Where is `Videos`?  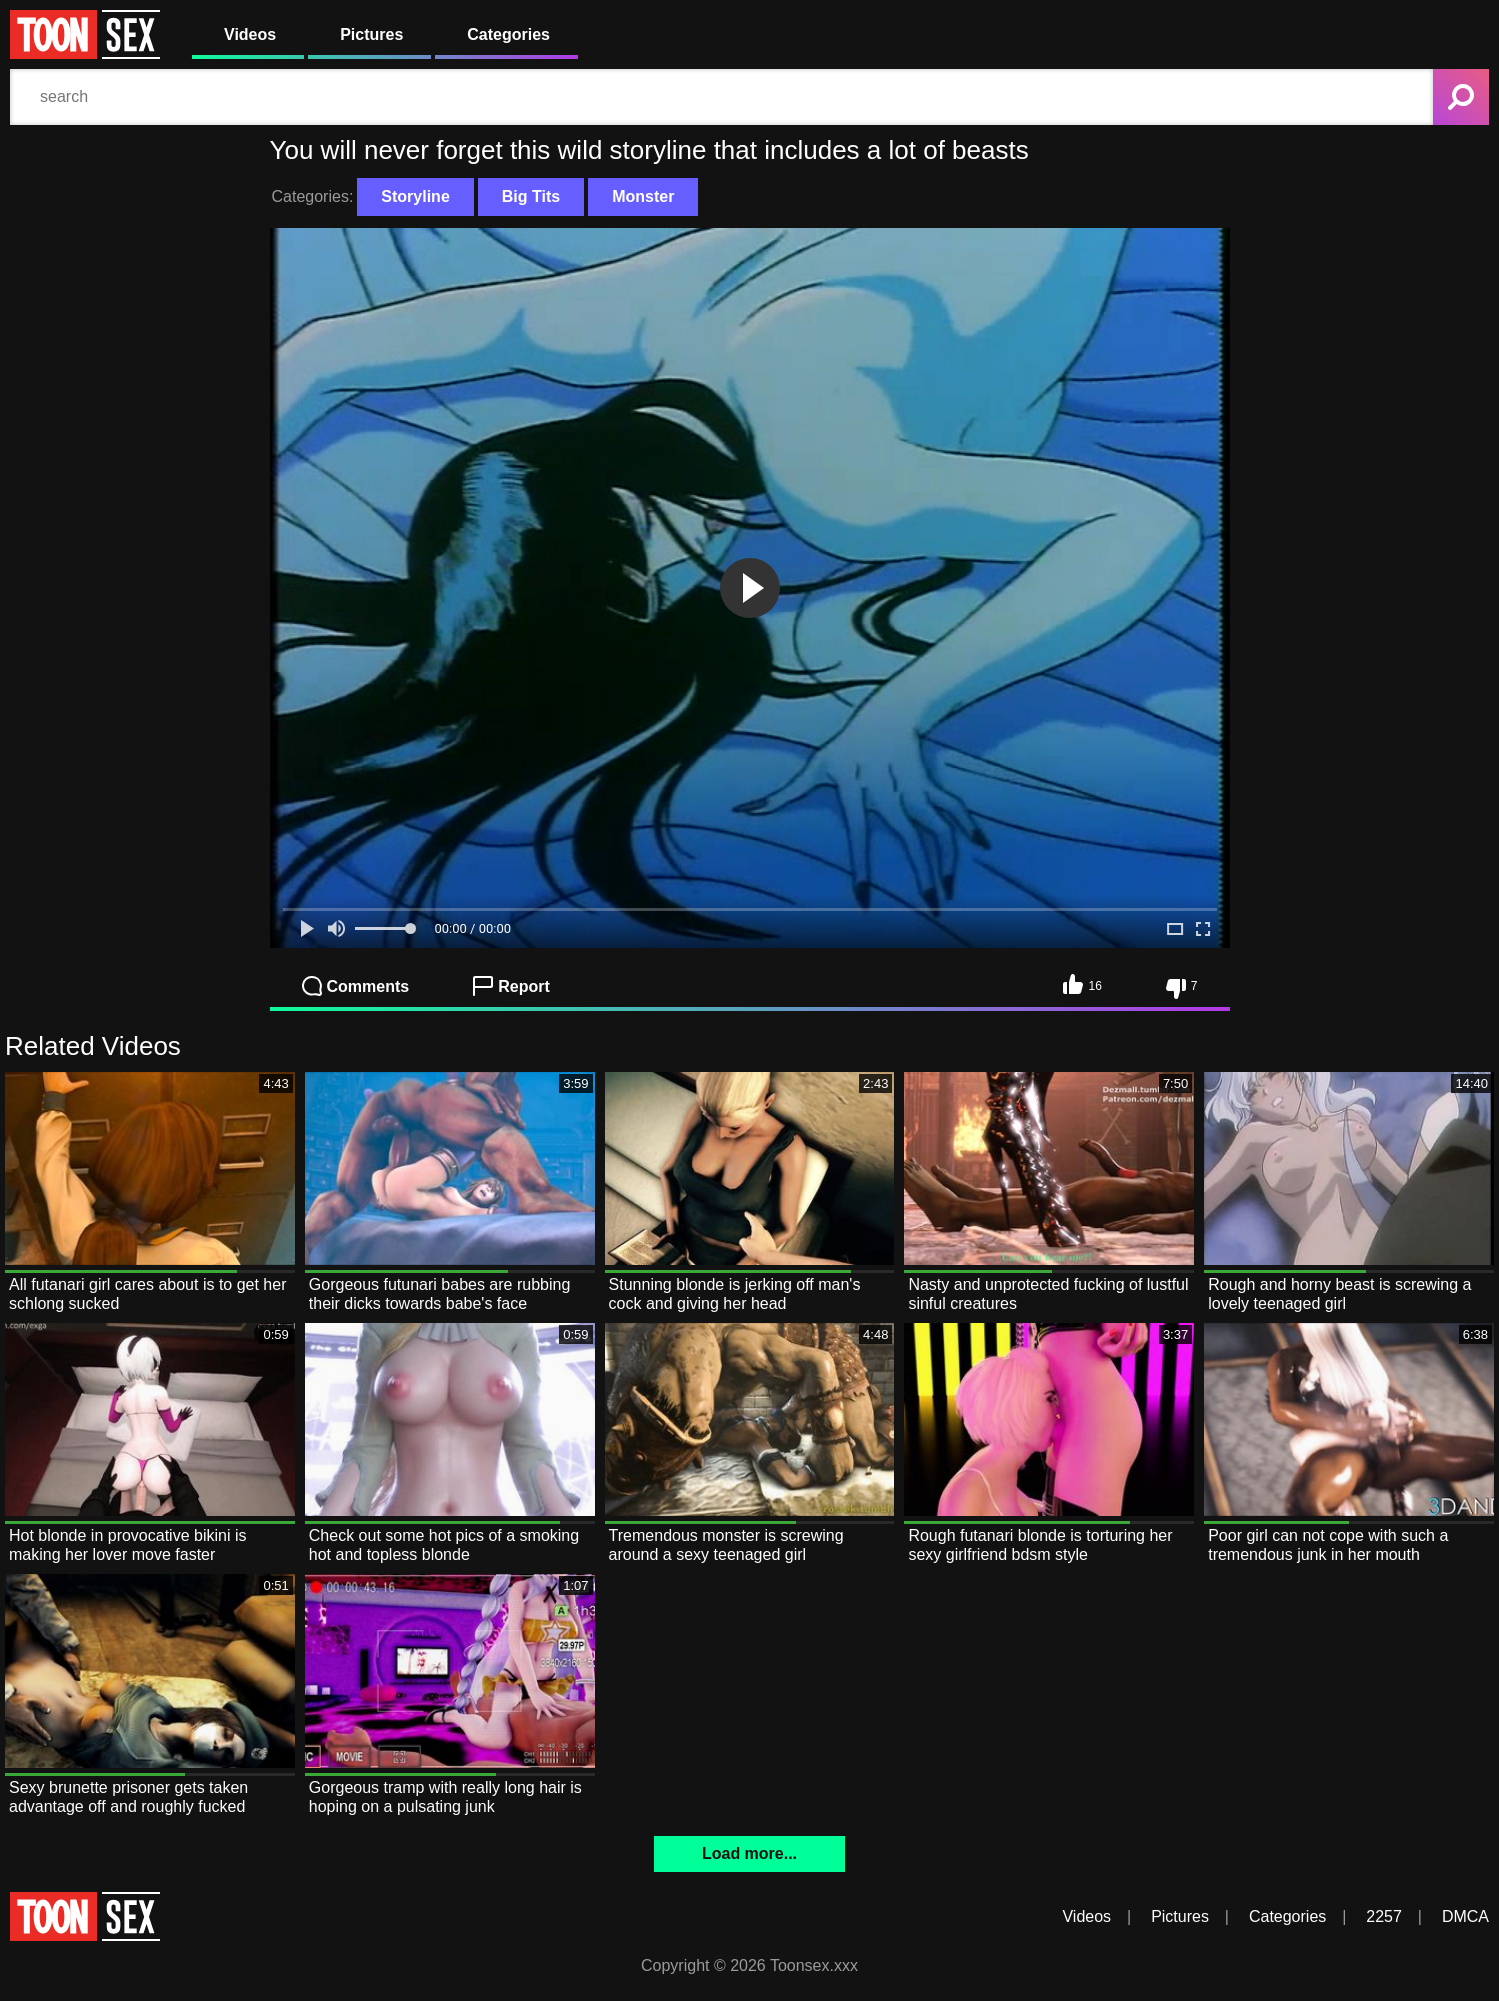 Videos is located at coordinates (250, 34).